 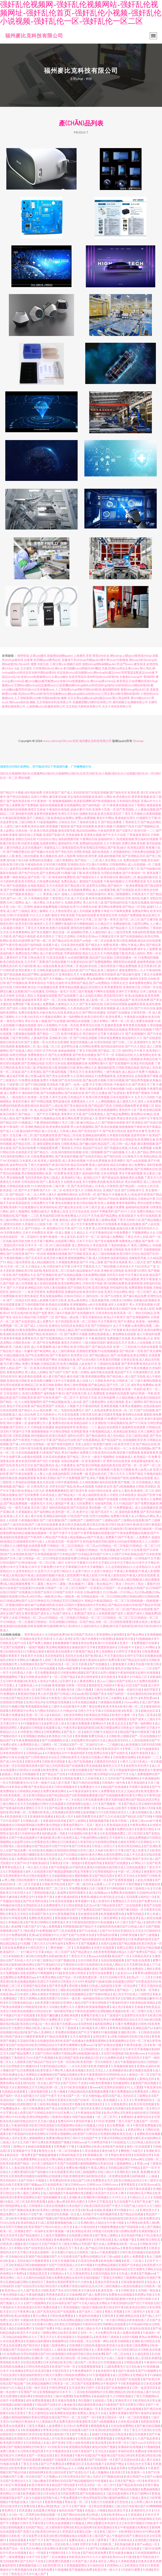 I want to click on 福利在线公开视频, so click(x=30, y=835).